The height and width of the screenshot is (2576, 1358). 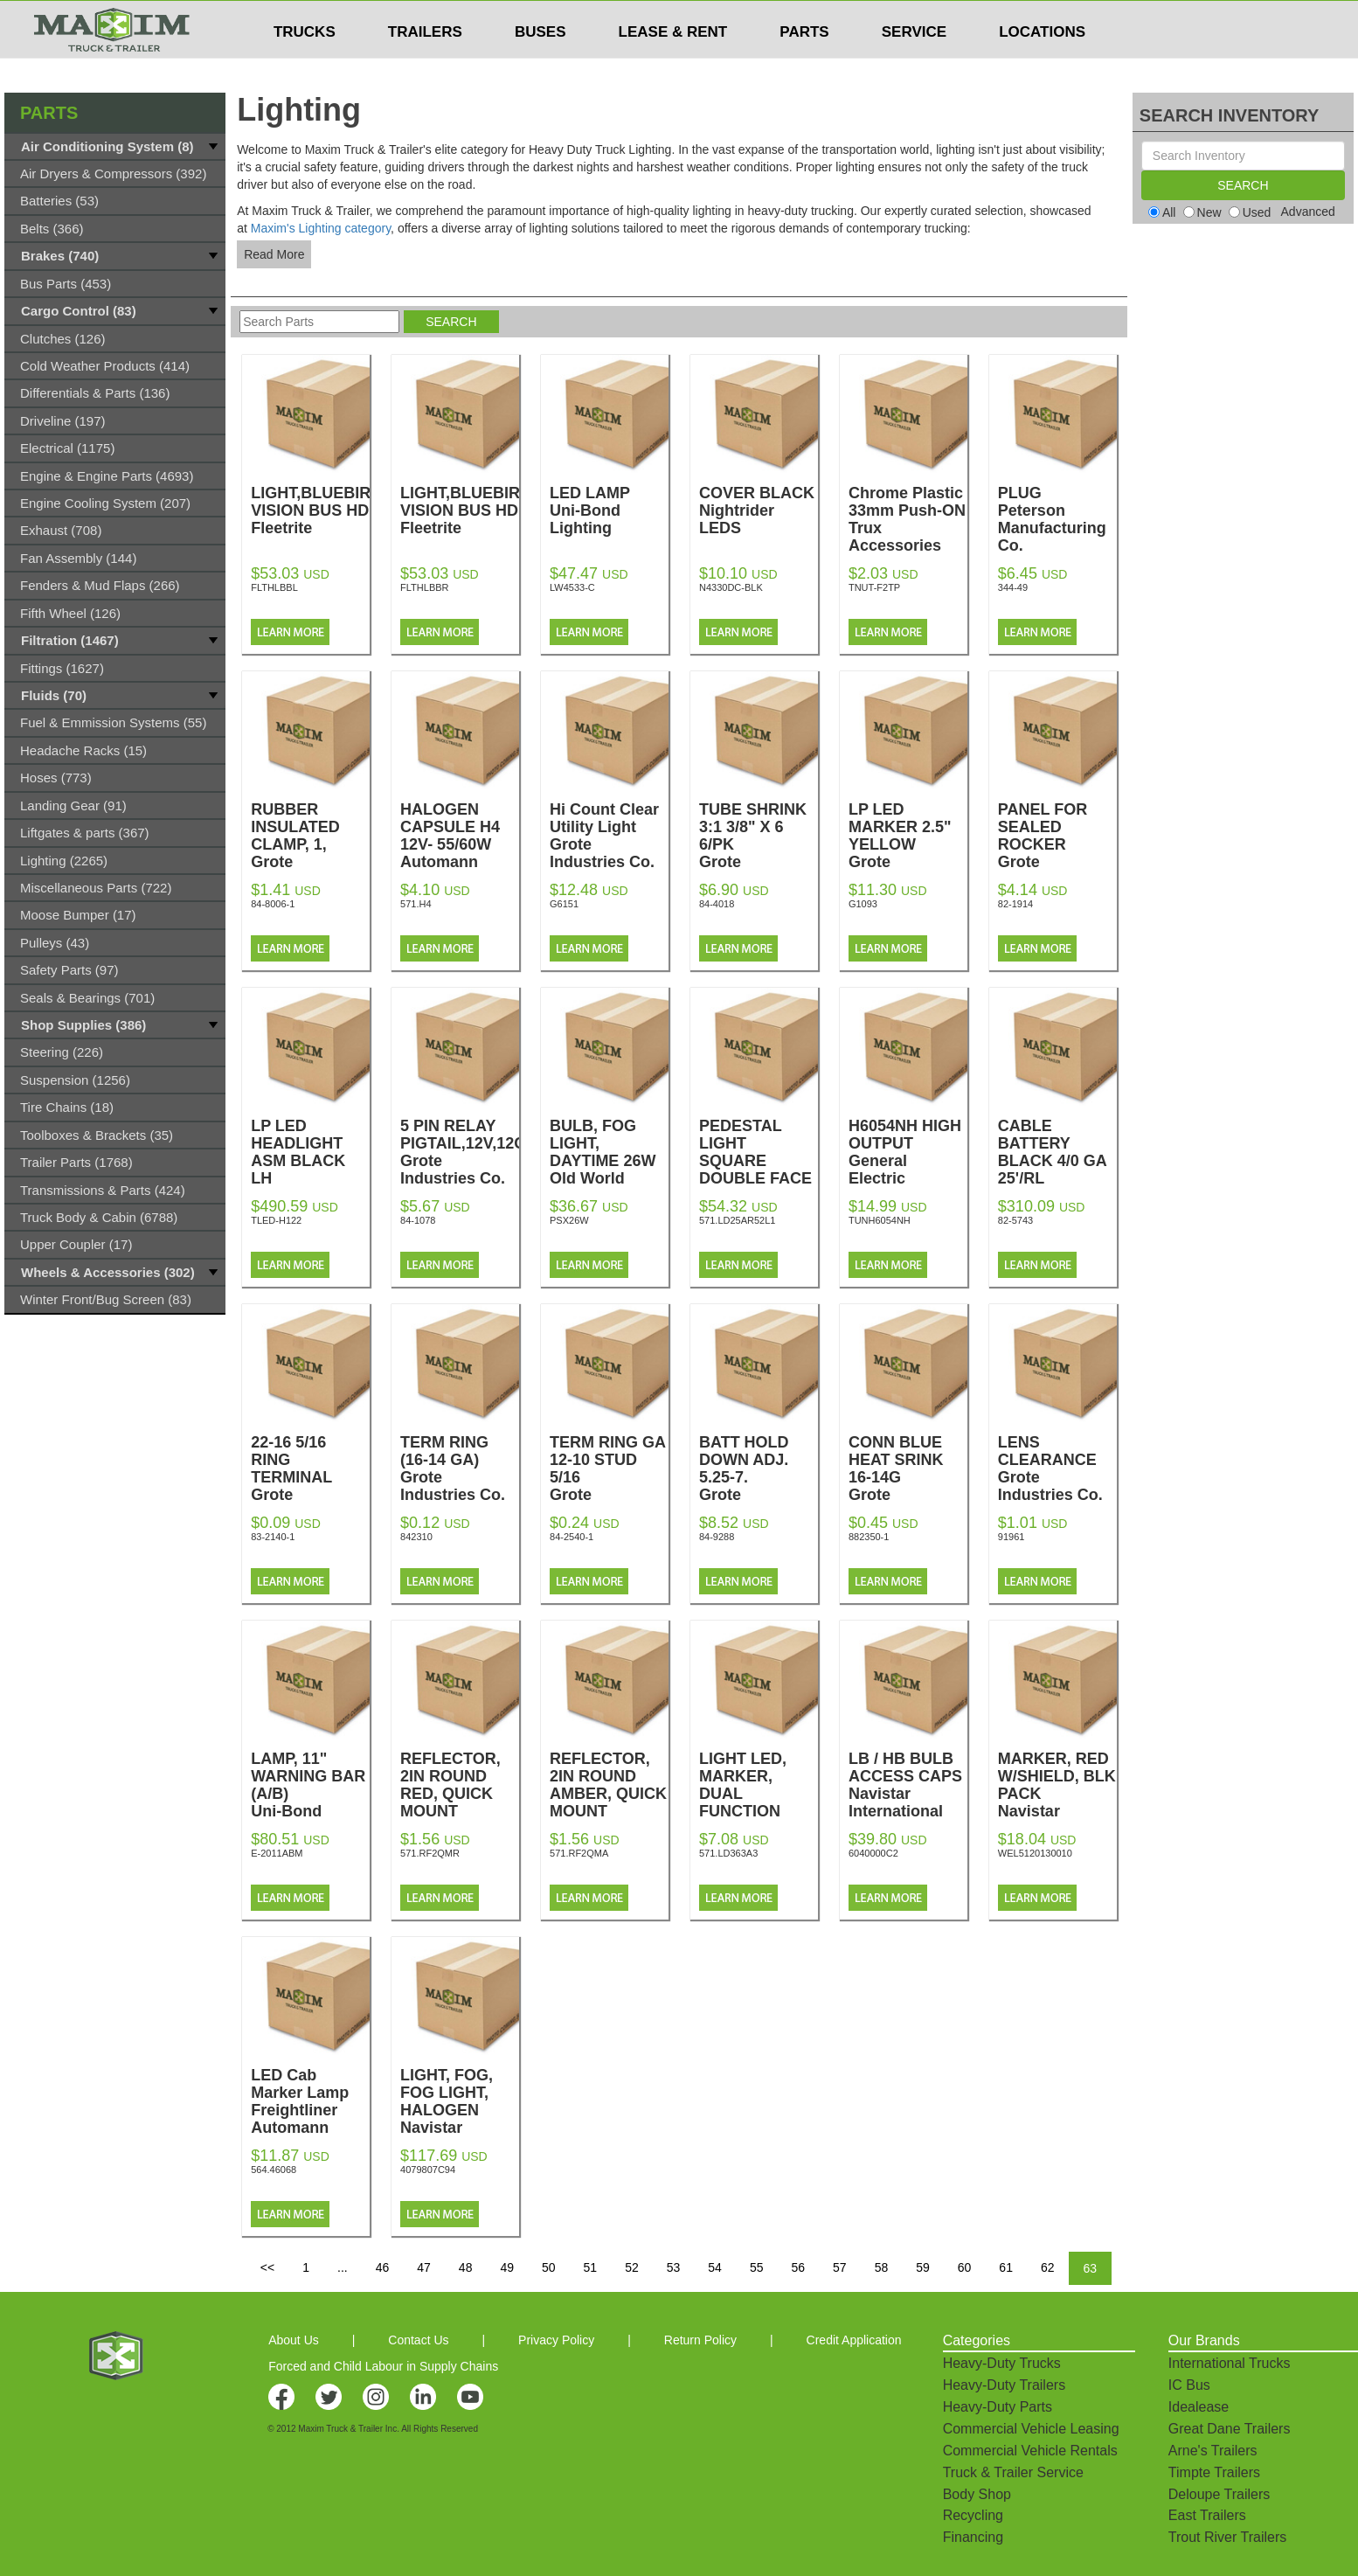 I want to click on Idealease, so click(x=1198, y=2406).